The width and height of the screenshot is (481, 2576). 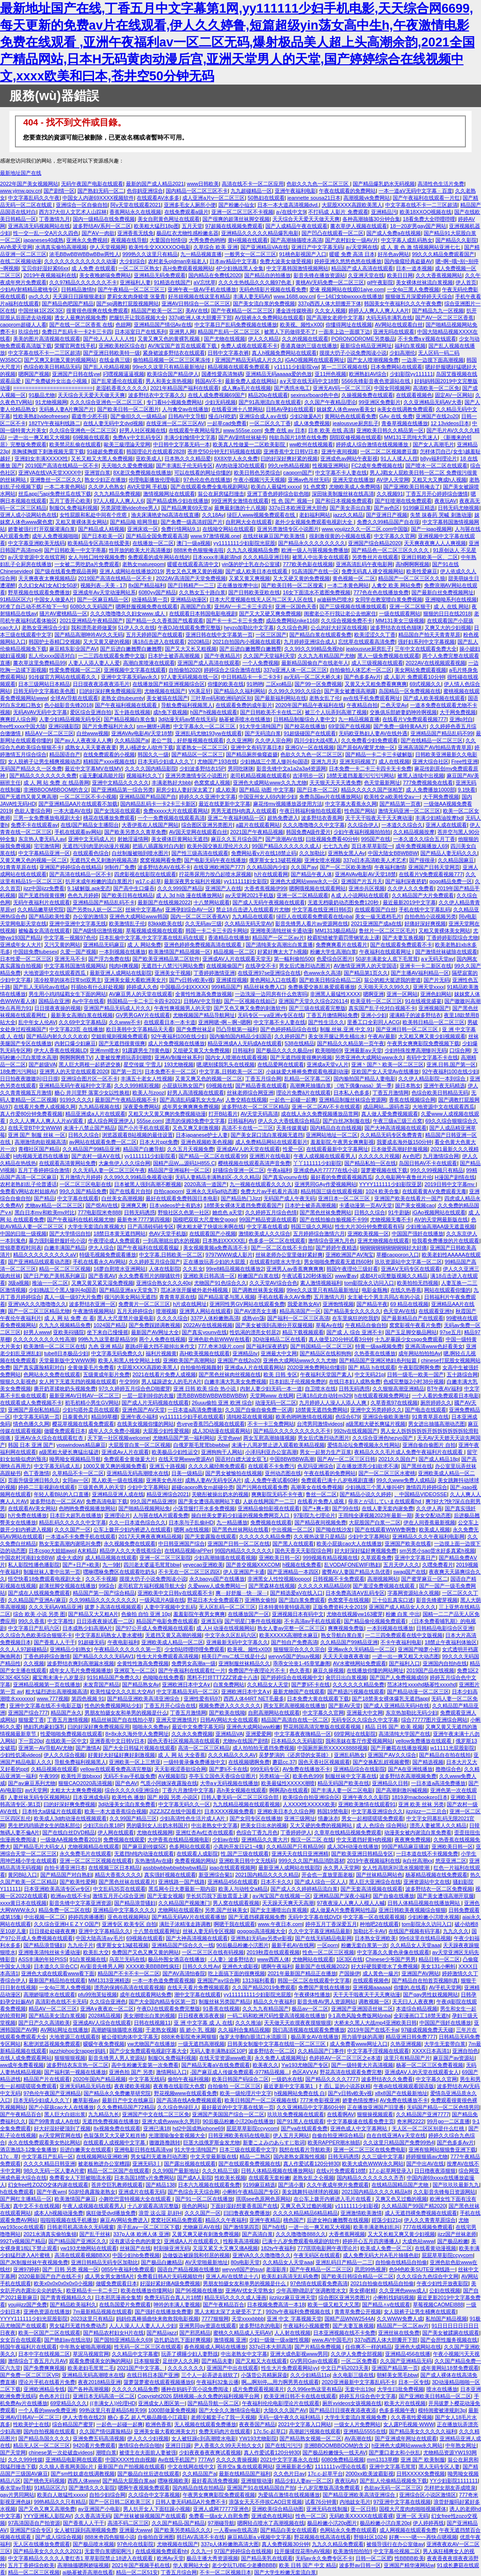 What do you see at coordinates (450, 2332) in the screenshot?
I see `国产美女被蹂躏在线观看` at bounding box center [450, 2332].